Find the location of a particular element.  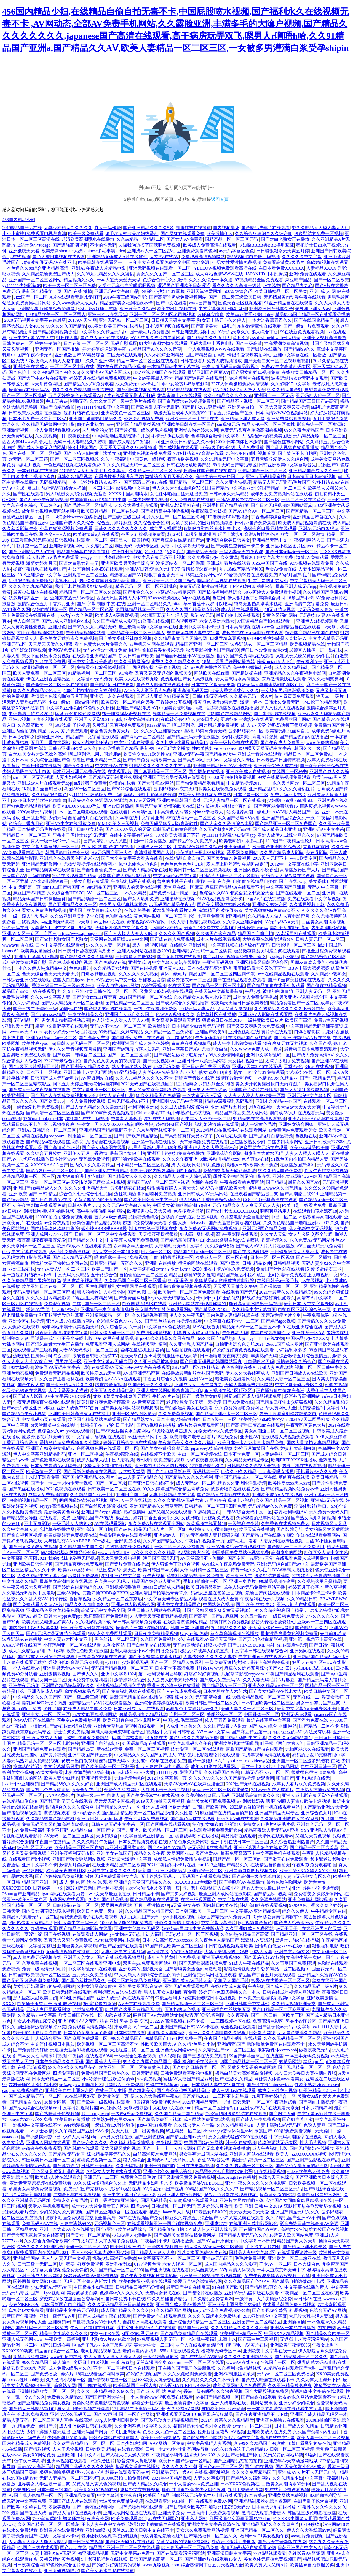

呦女视频精品八区 is located at coordinates (82, 1691).